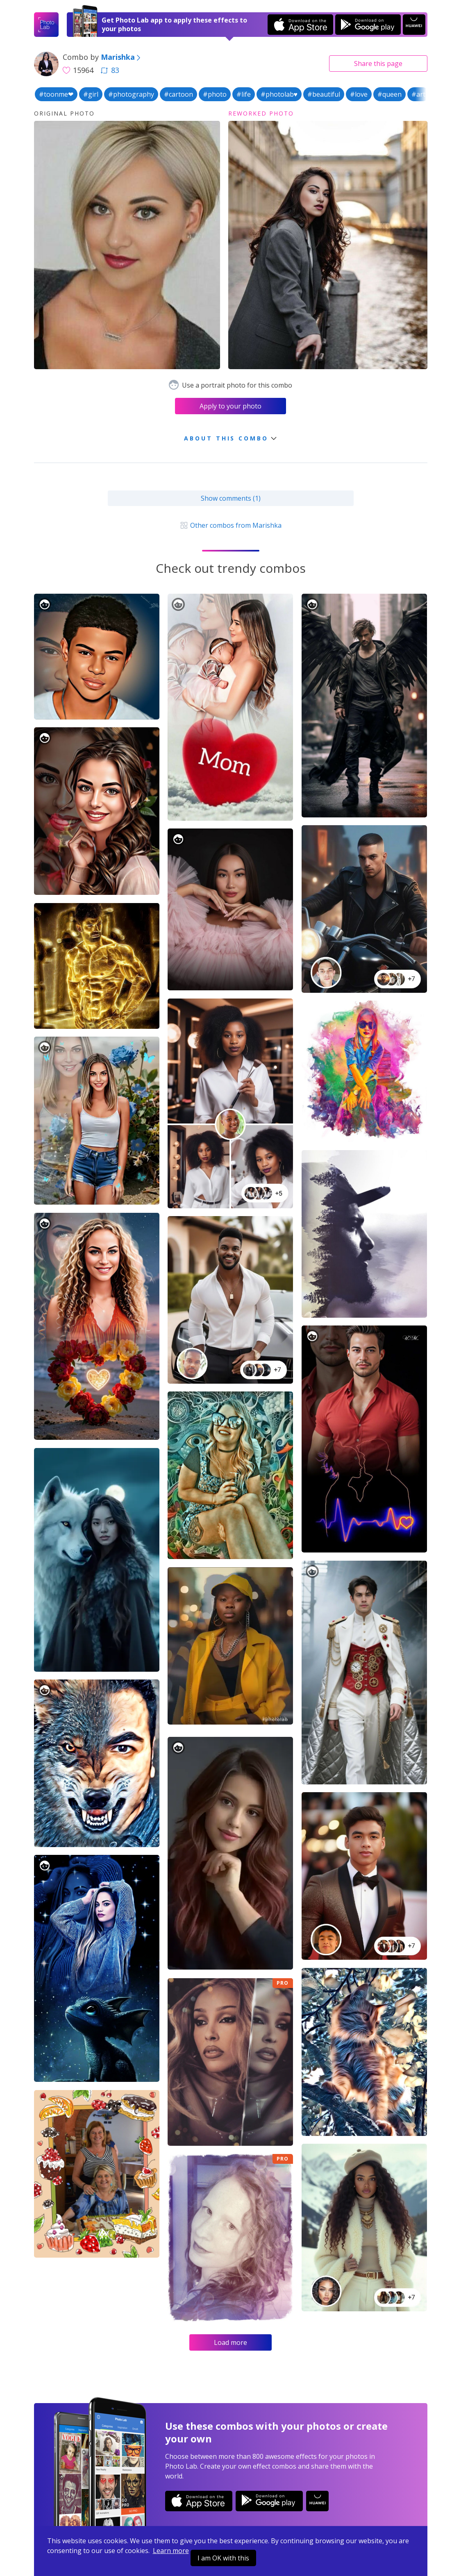 This screenshot has width=461, height=2576. Describe the element at coordinates (56, 94) in the screenshot. I see `#toonme❤` at that location.